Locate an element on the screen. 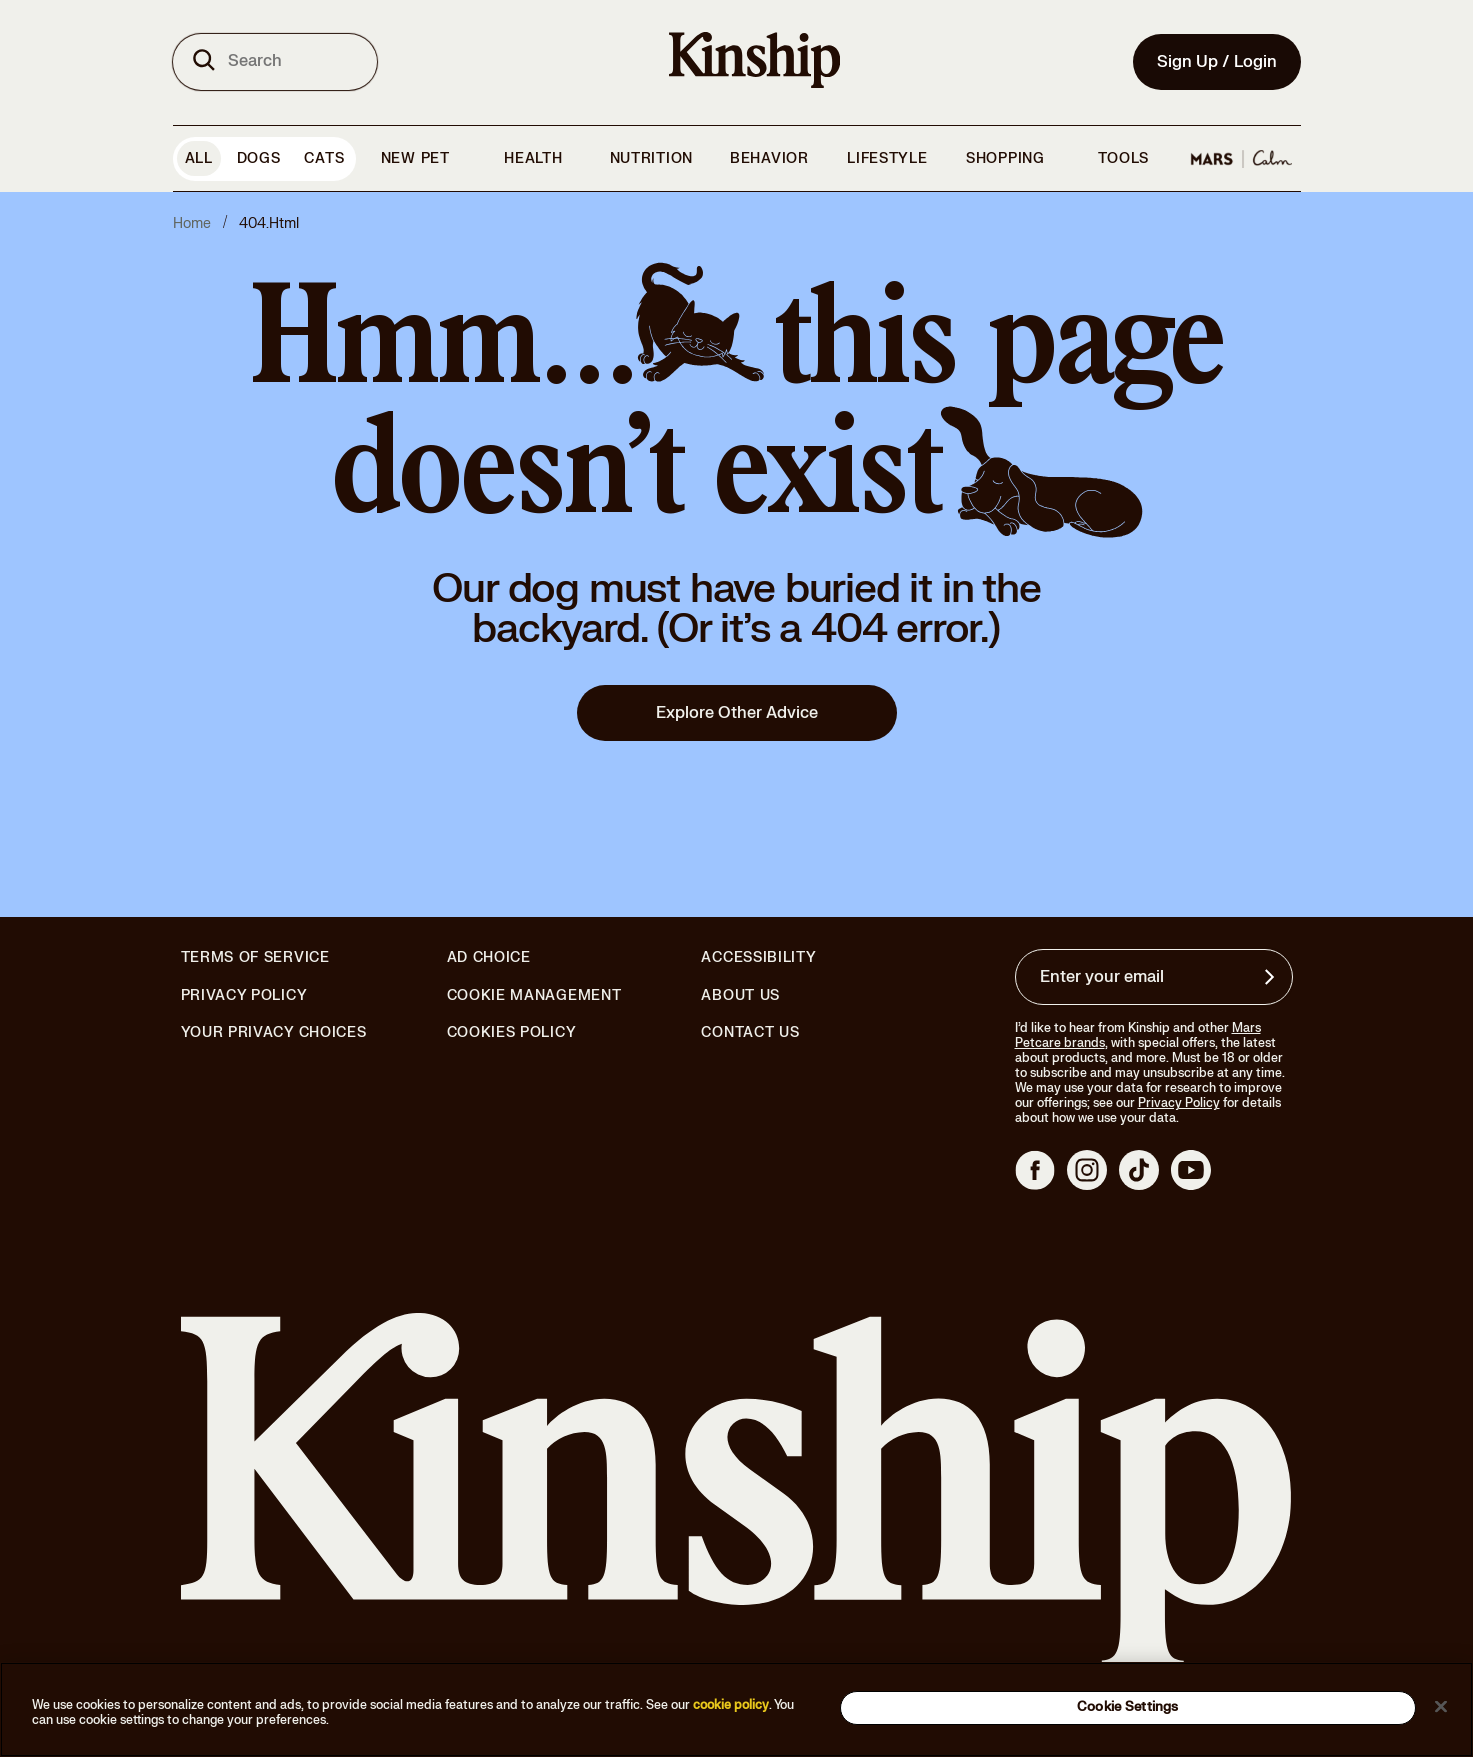  Contact Us is located at coordinates (750, 1032).